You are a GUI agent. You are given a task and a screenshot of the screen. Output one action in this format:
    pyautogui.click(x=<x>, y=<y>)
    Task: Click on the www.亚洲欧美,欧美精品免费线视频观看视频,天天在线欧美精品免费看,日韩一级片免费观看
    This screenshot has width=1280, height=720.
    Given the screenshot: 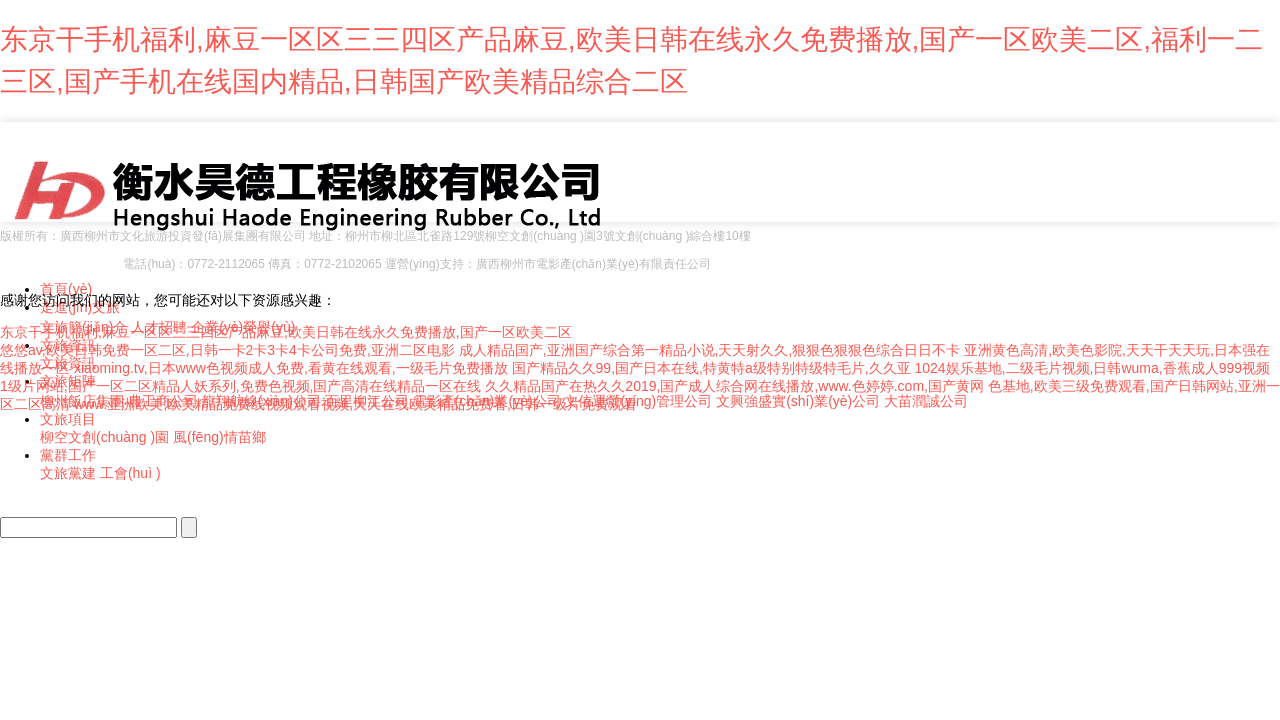 What is the action you would take?
    pyautogui.click(x=355, y=404)
    